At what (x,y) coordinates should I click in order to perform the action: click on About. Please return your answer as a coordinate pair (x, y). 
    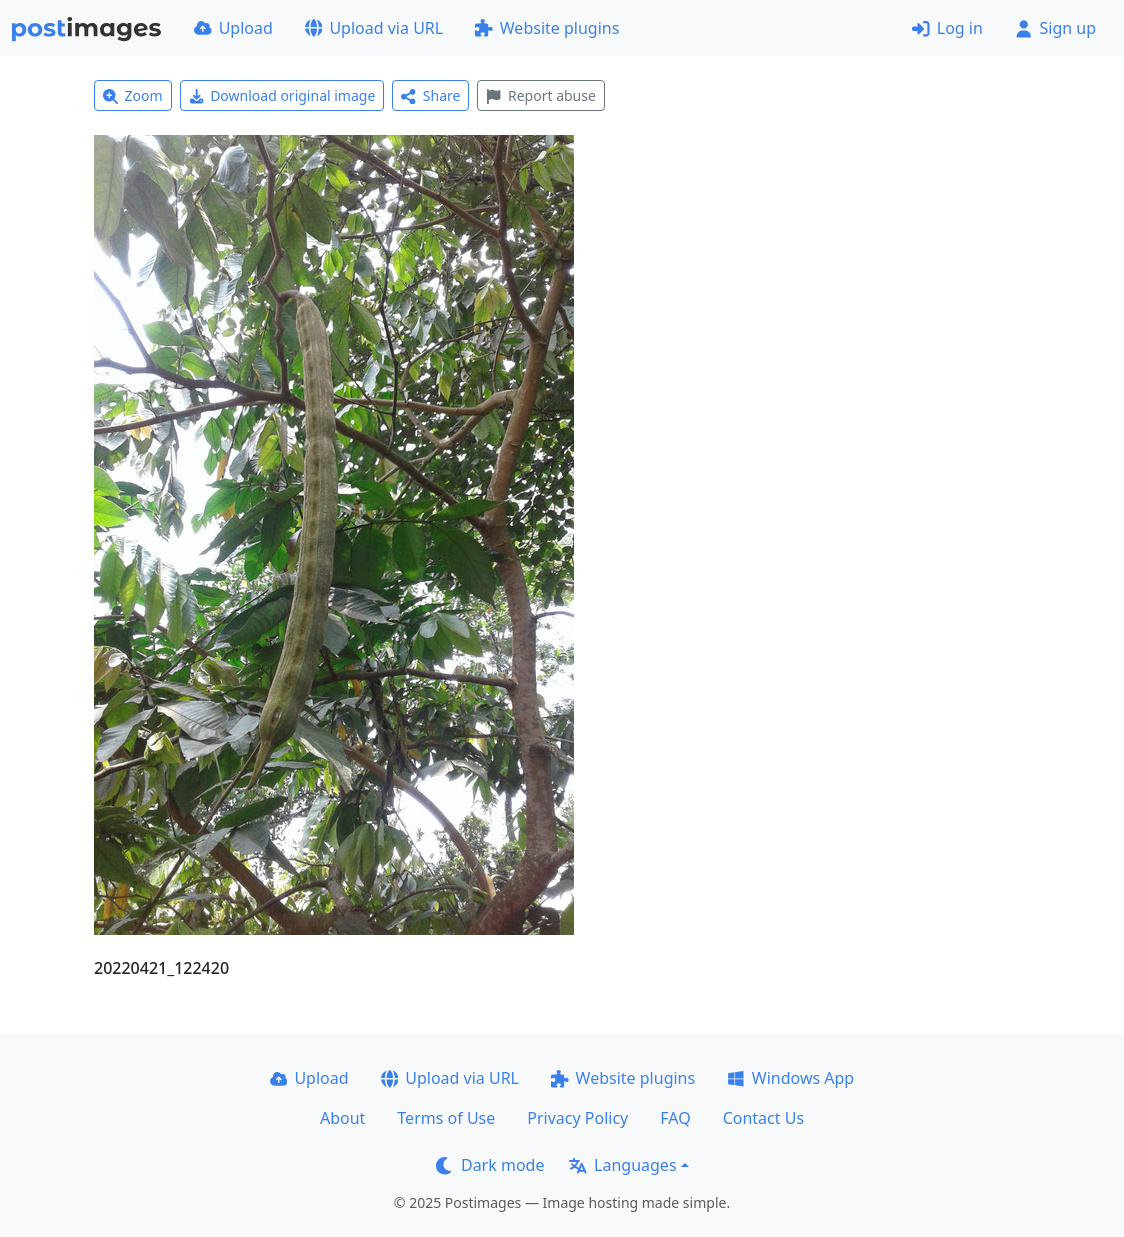
    Looking at the image, I should click on (342, 1118).